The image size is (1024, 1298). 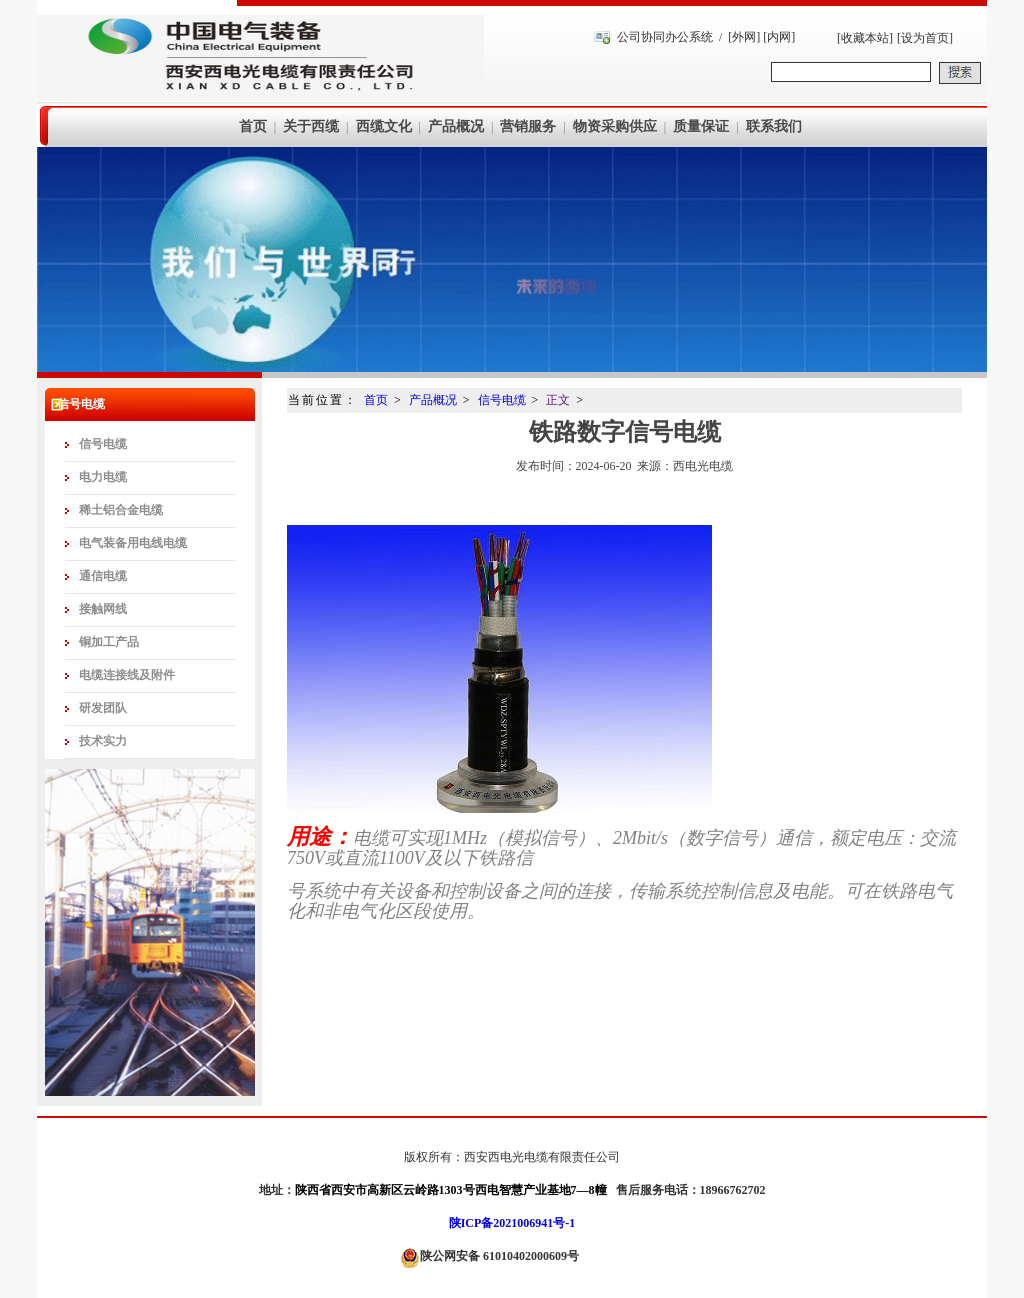 What do you see at coordinates (253, 126) in the screenshot?
I see `首页` at bounding box center [253, 126].